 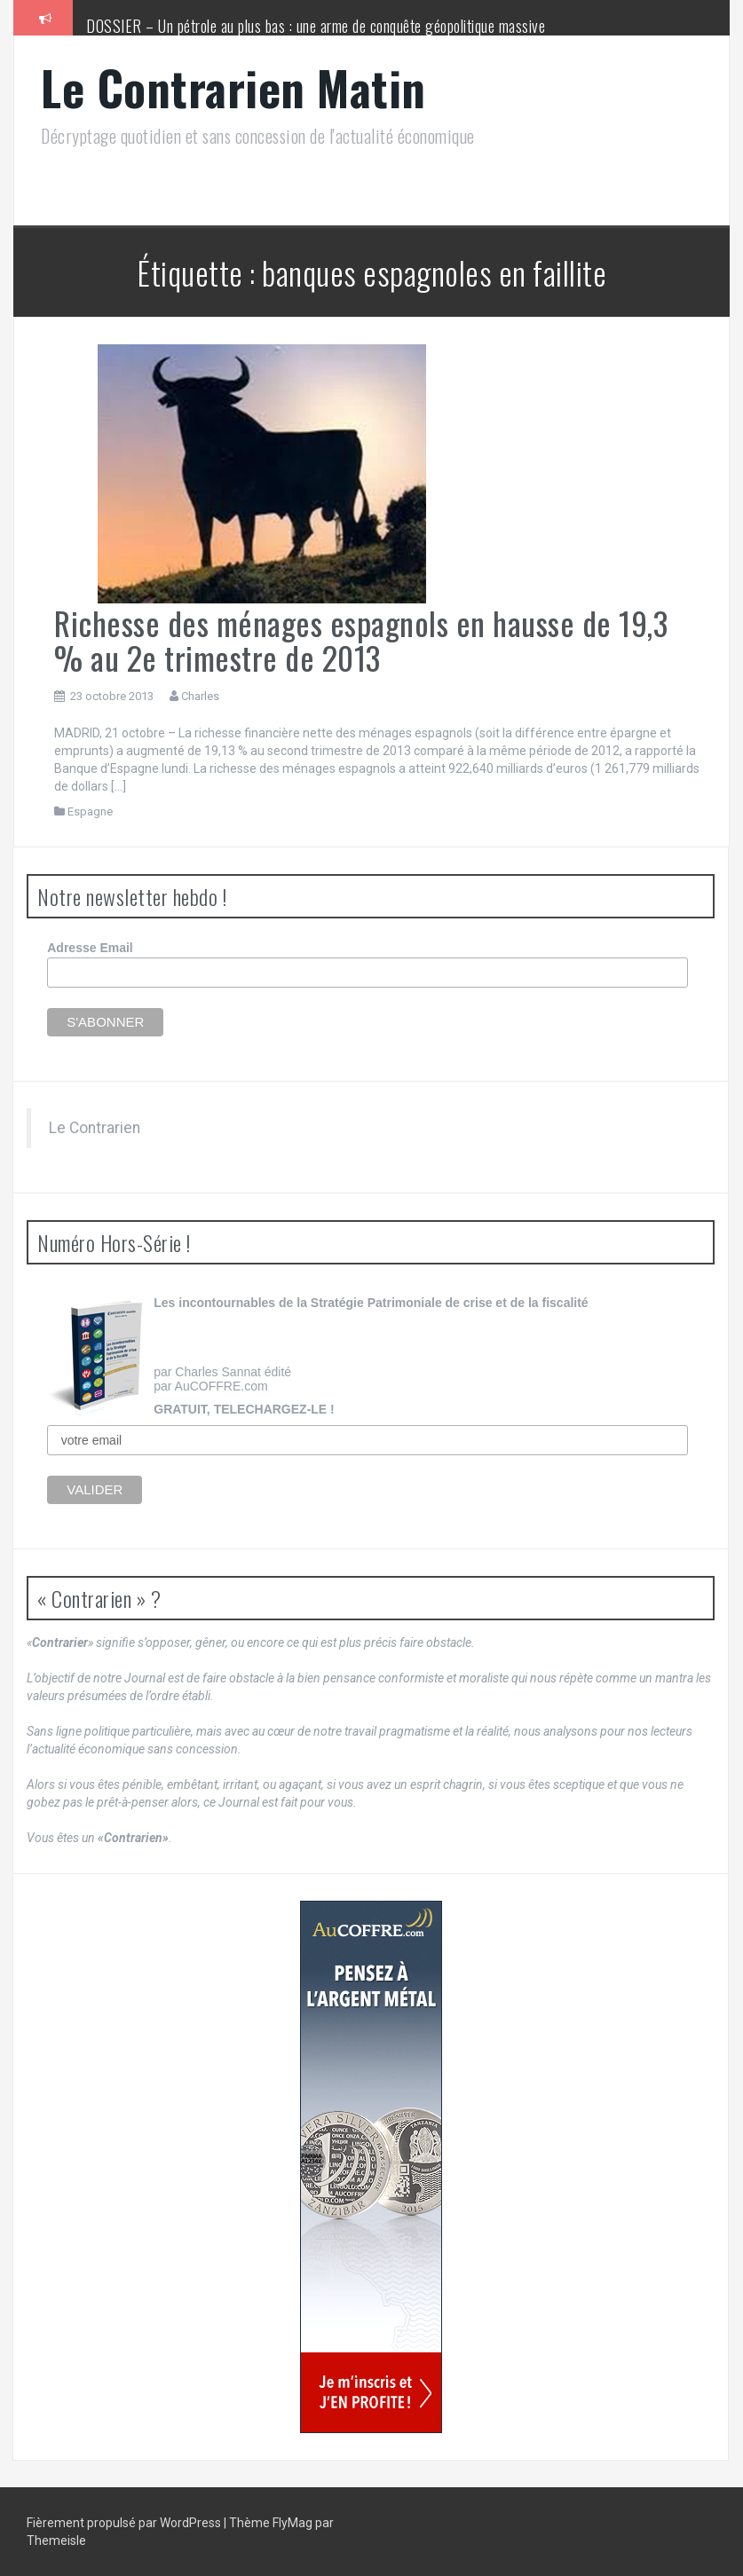 I want to click on Adresse Email, so click(x=90, y=948).